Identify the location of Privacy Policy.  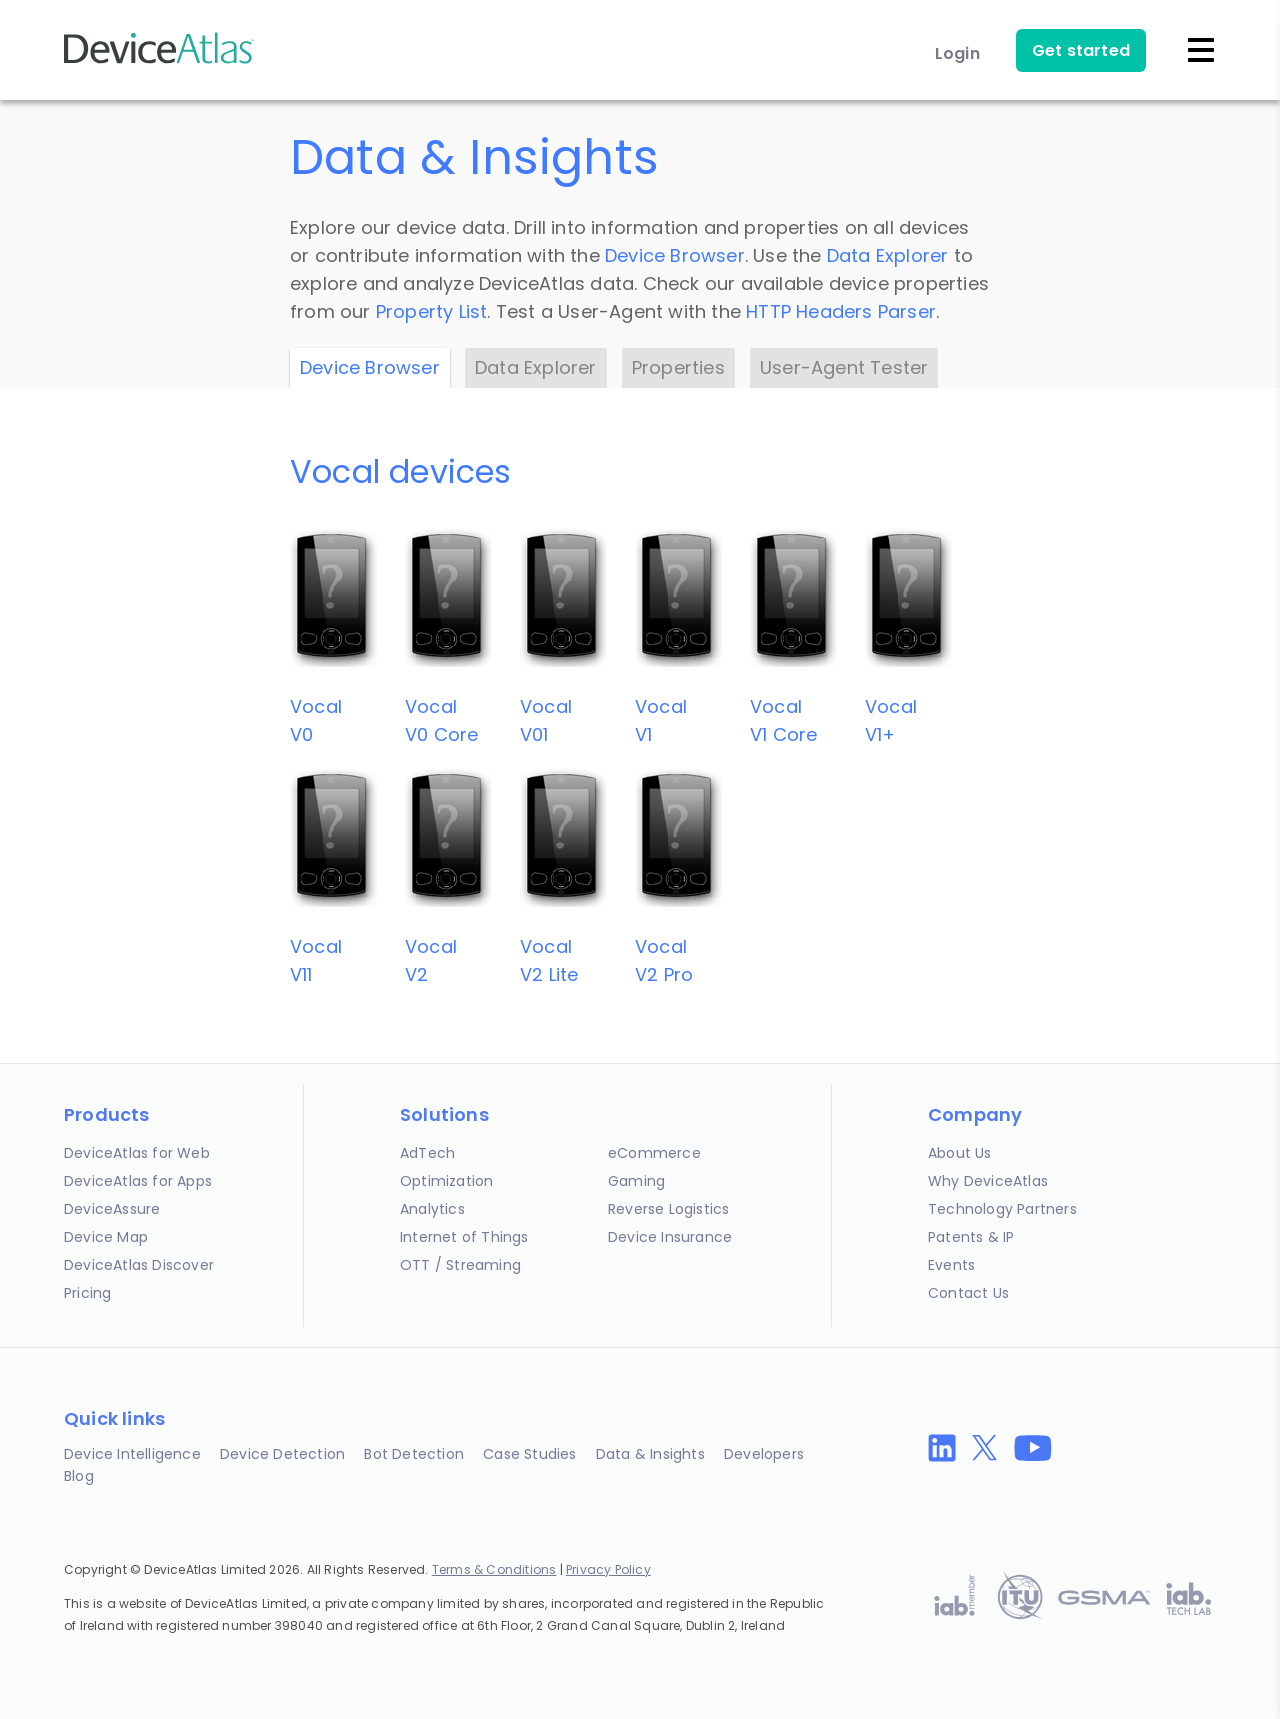
(608, 1569).